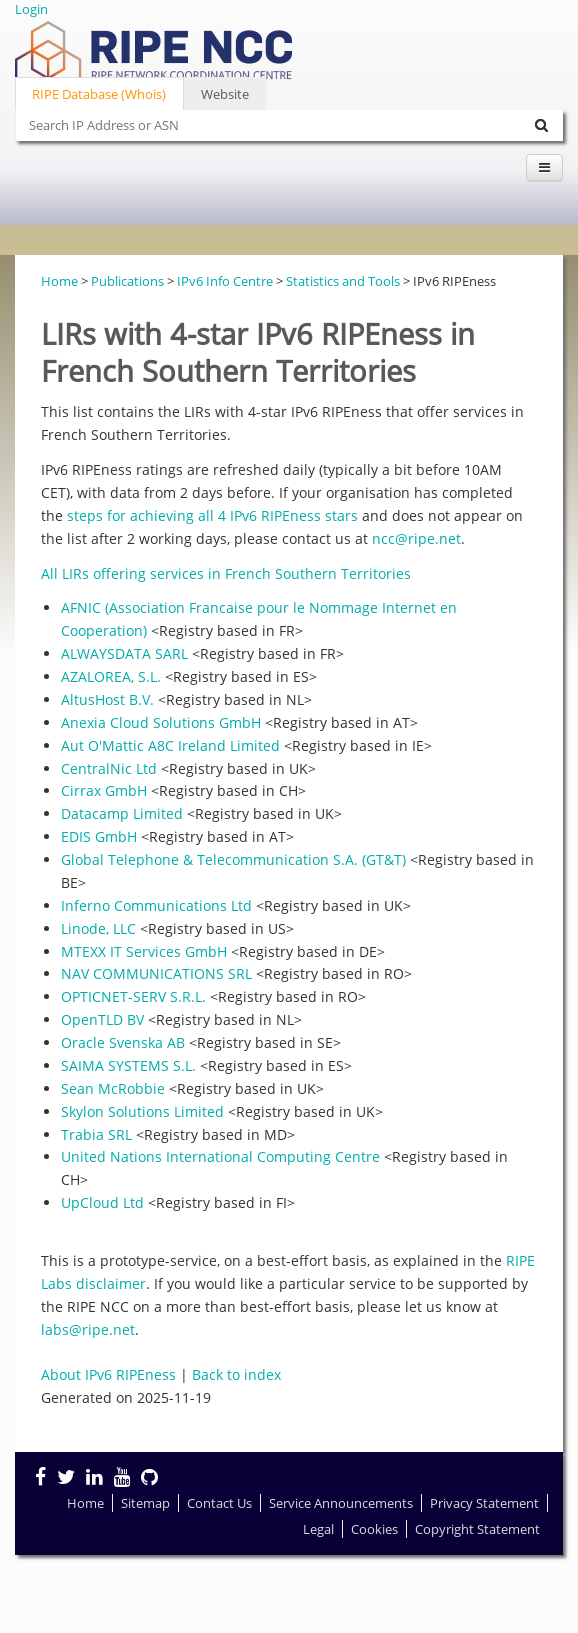  Describe the element at coordinates (318, 1529) in the screenshot. I see `Legal` at that location.